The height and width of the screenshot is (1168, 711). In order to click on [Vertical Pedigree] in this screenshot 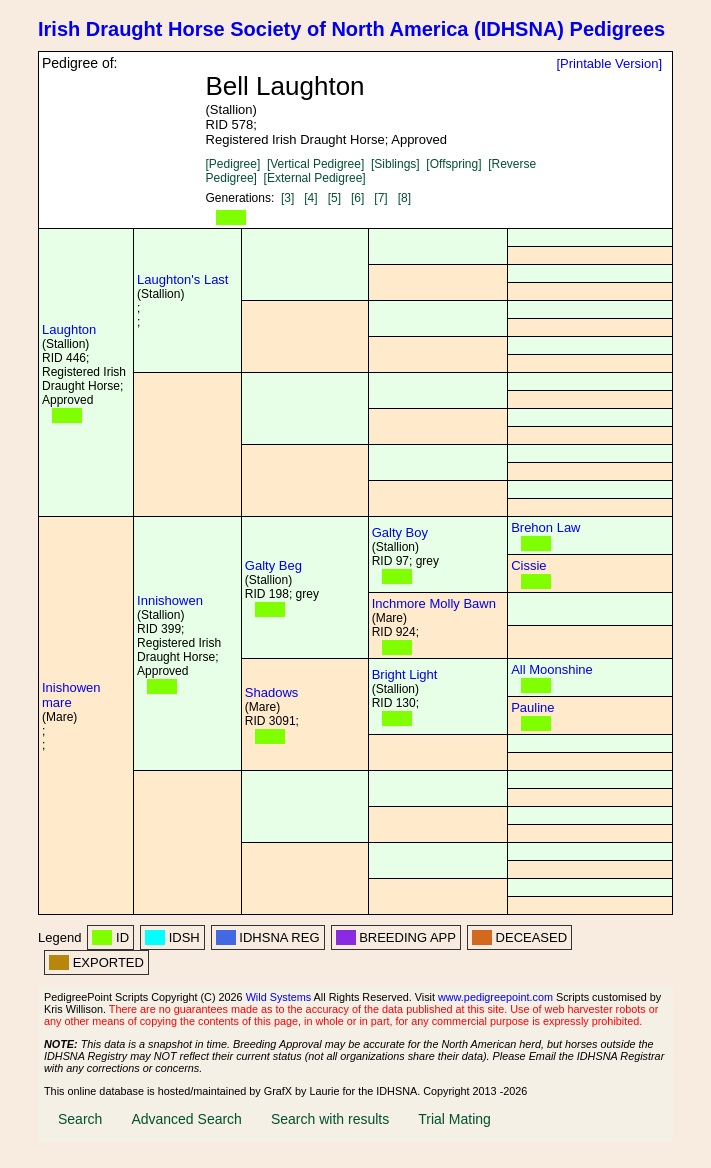, I will do `click(315, 164)`.